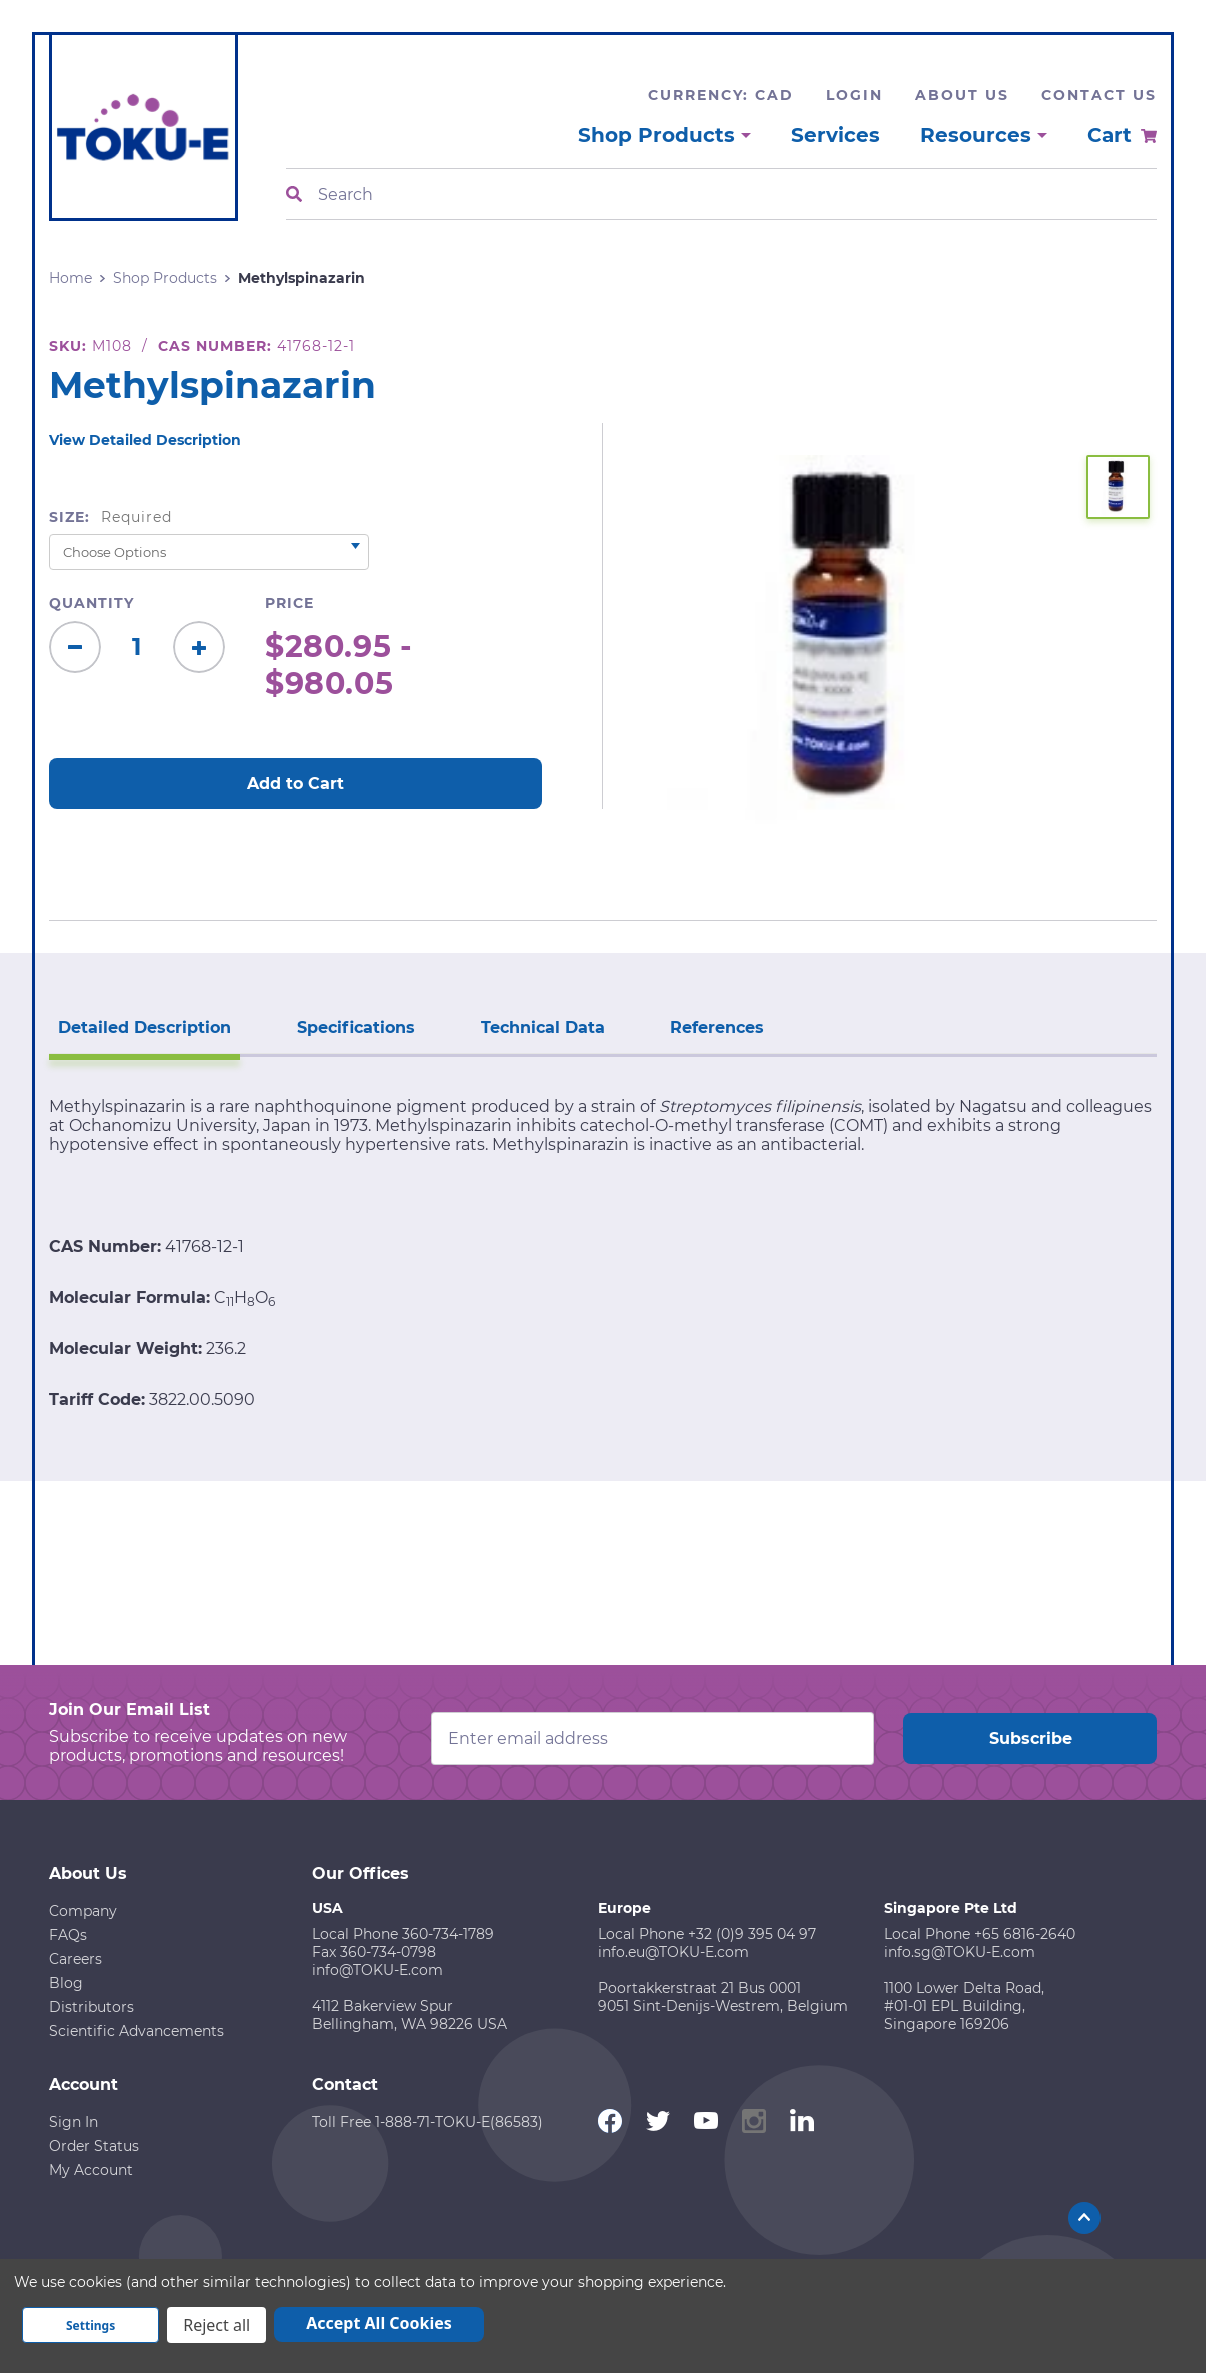 The image size is (1206, 2373). What do you see at coordinates (289, 603) in the screenshot?
I see `Price` at bounding box center [289, 603].